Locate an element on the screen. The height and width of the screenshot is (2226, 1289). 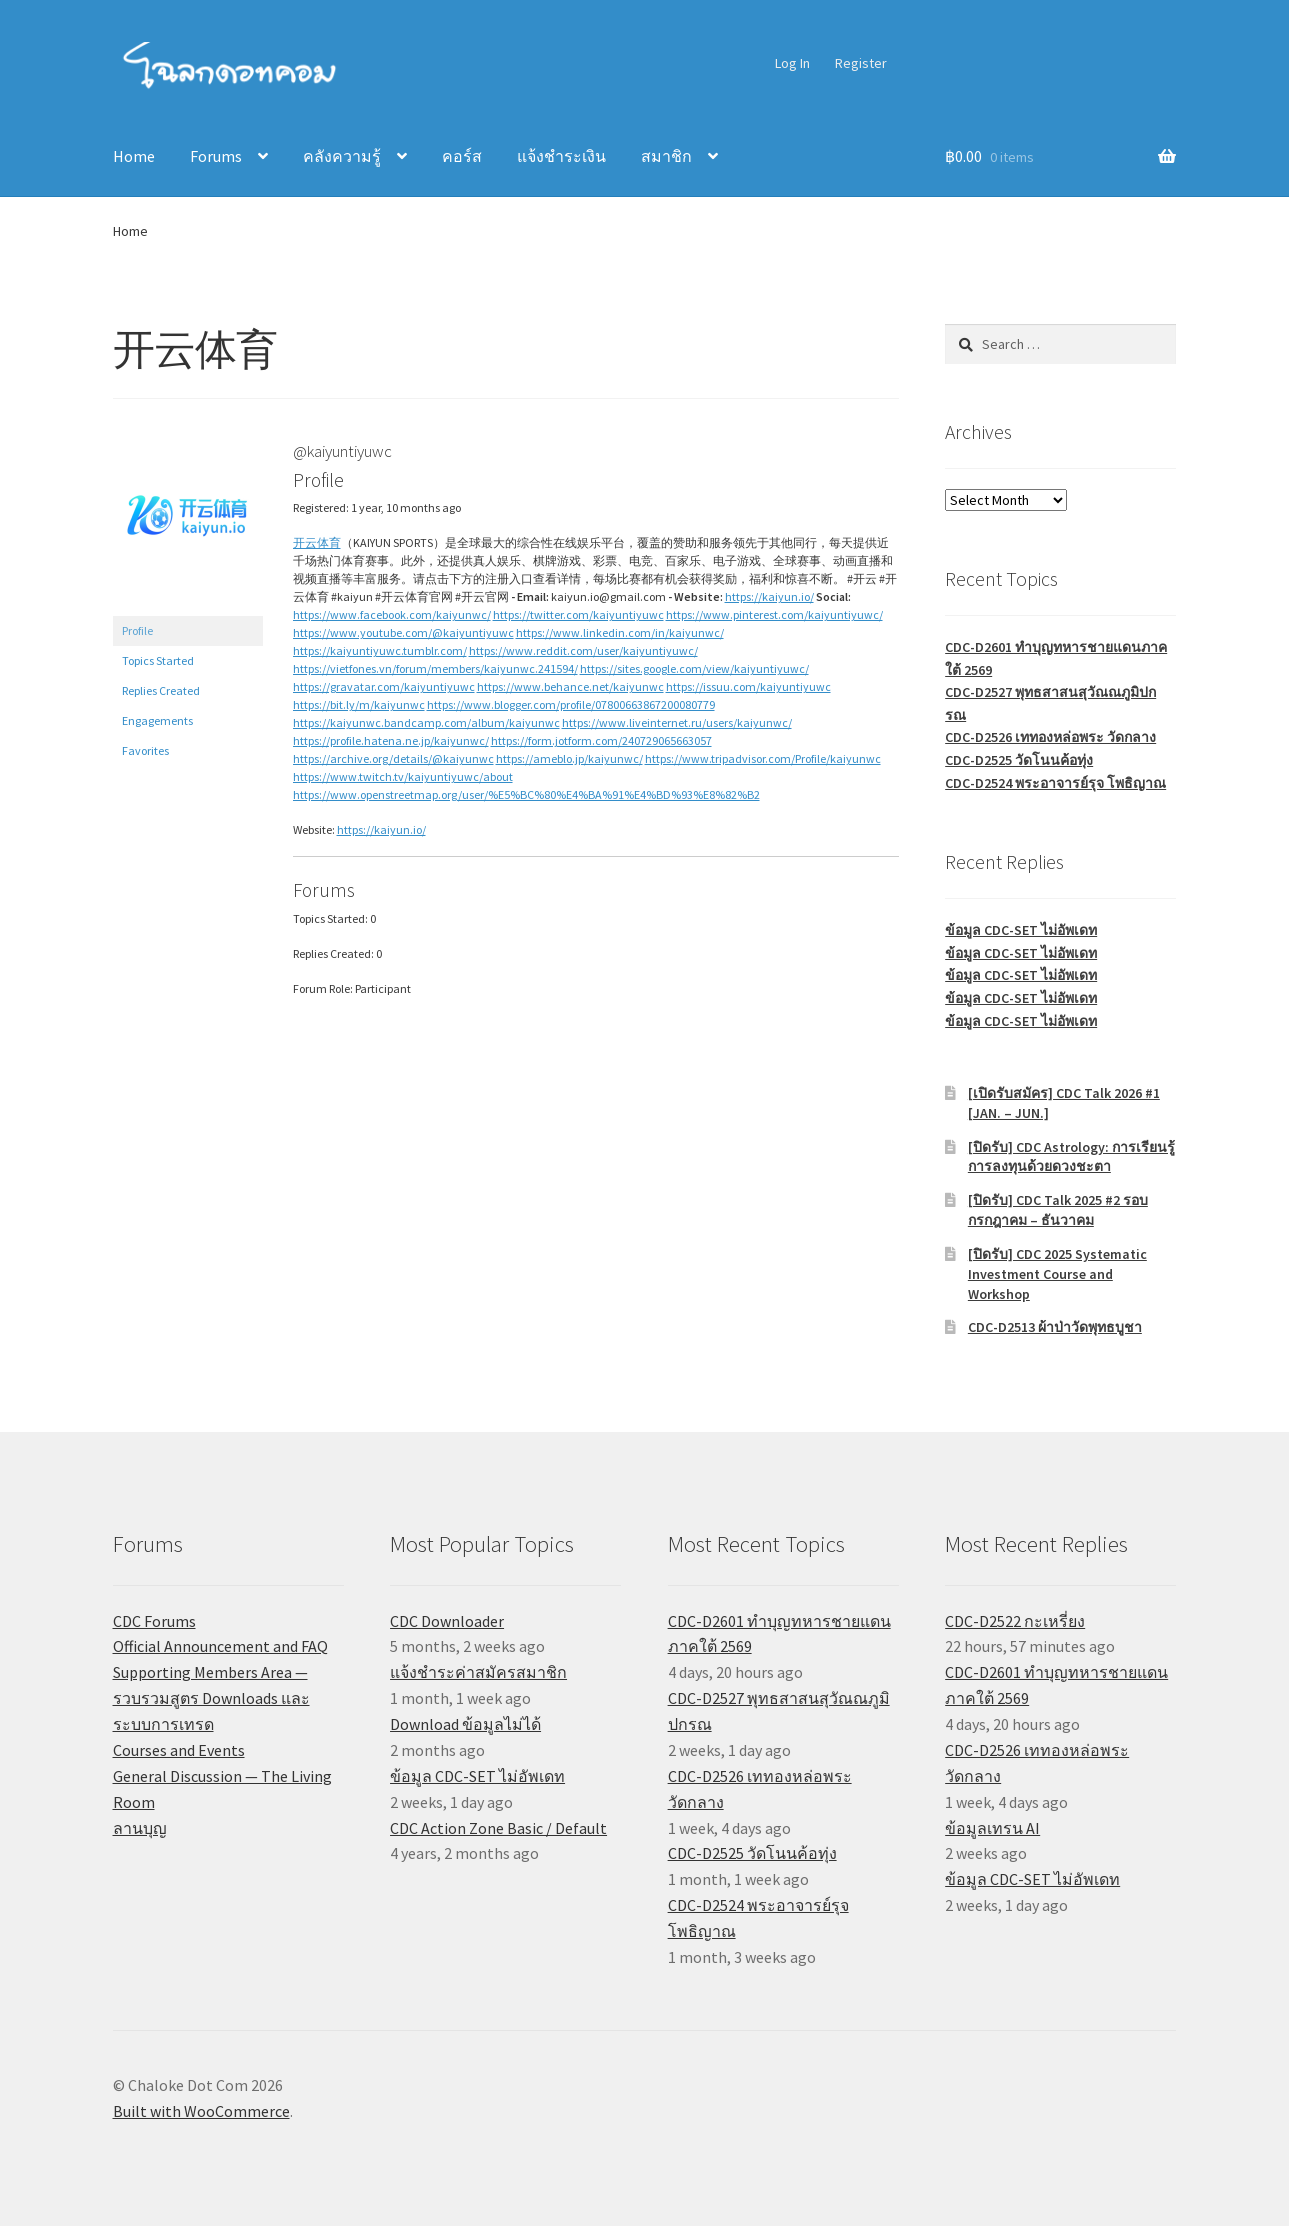
https://www.pinterest.com/kaiyuntiyuwc/ is located at coordinates (774, 614).